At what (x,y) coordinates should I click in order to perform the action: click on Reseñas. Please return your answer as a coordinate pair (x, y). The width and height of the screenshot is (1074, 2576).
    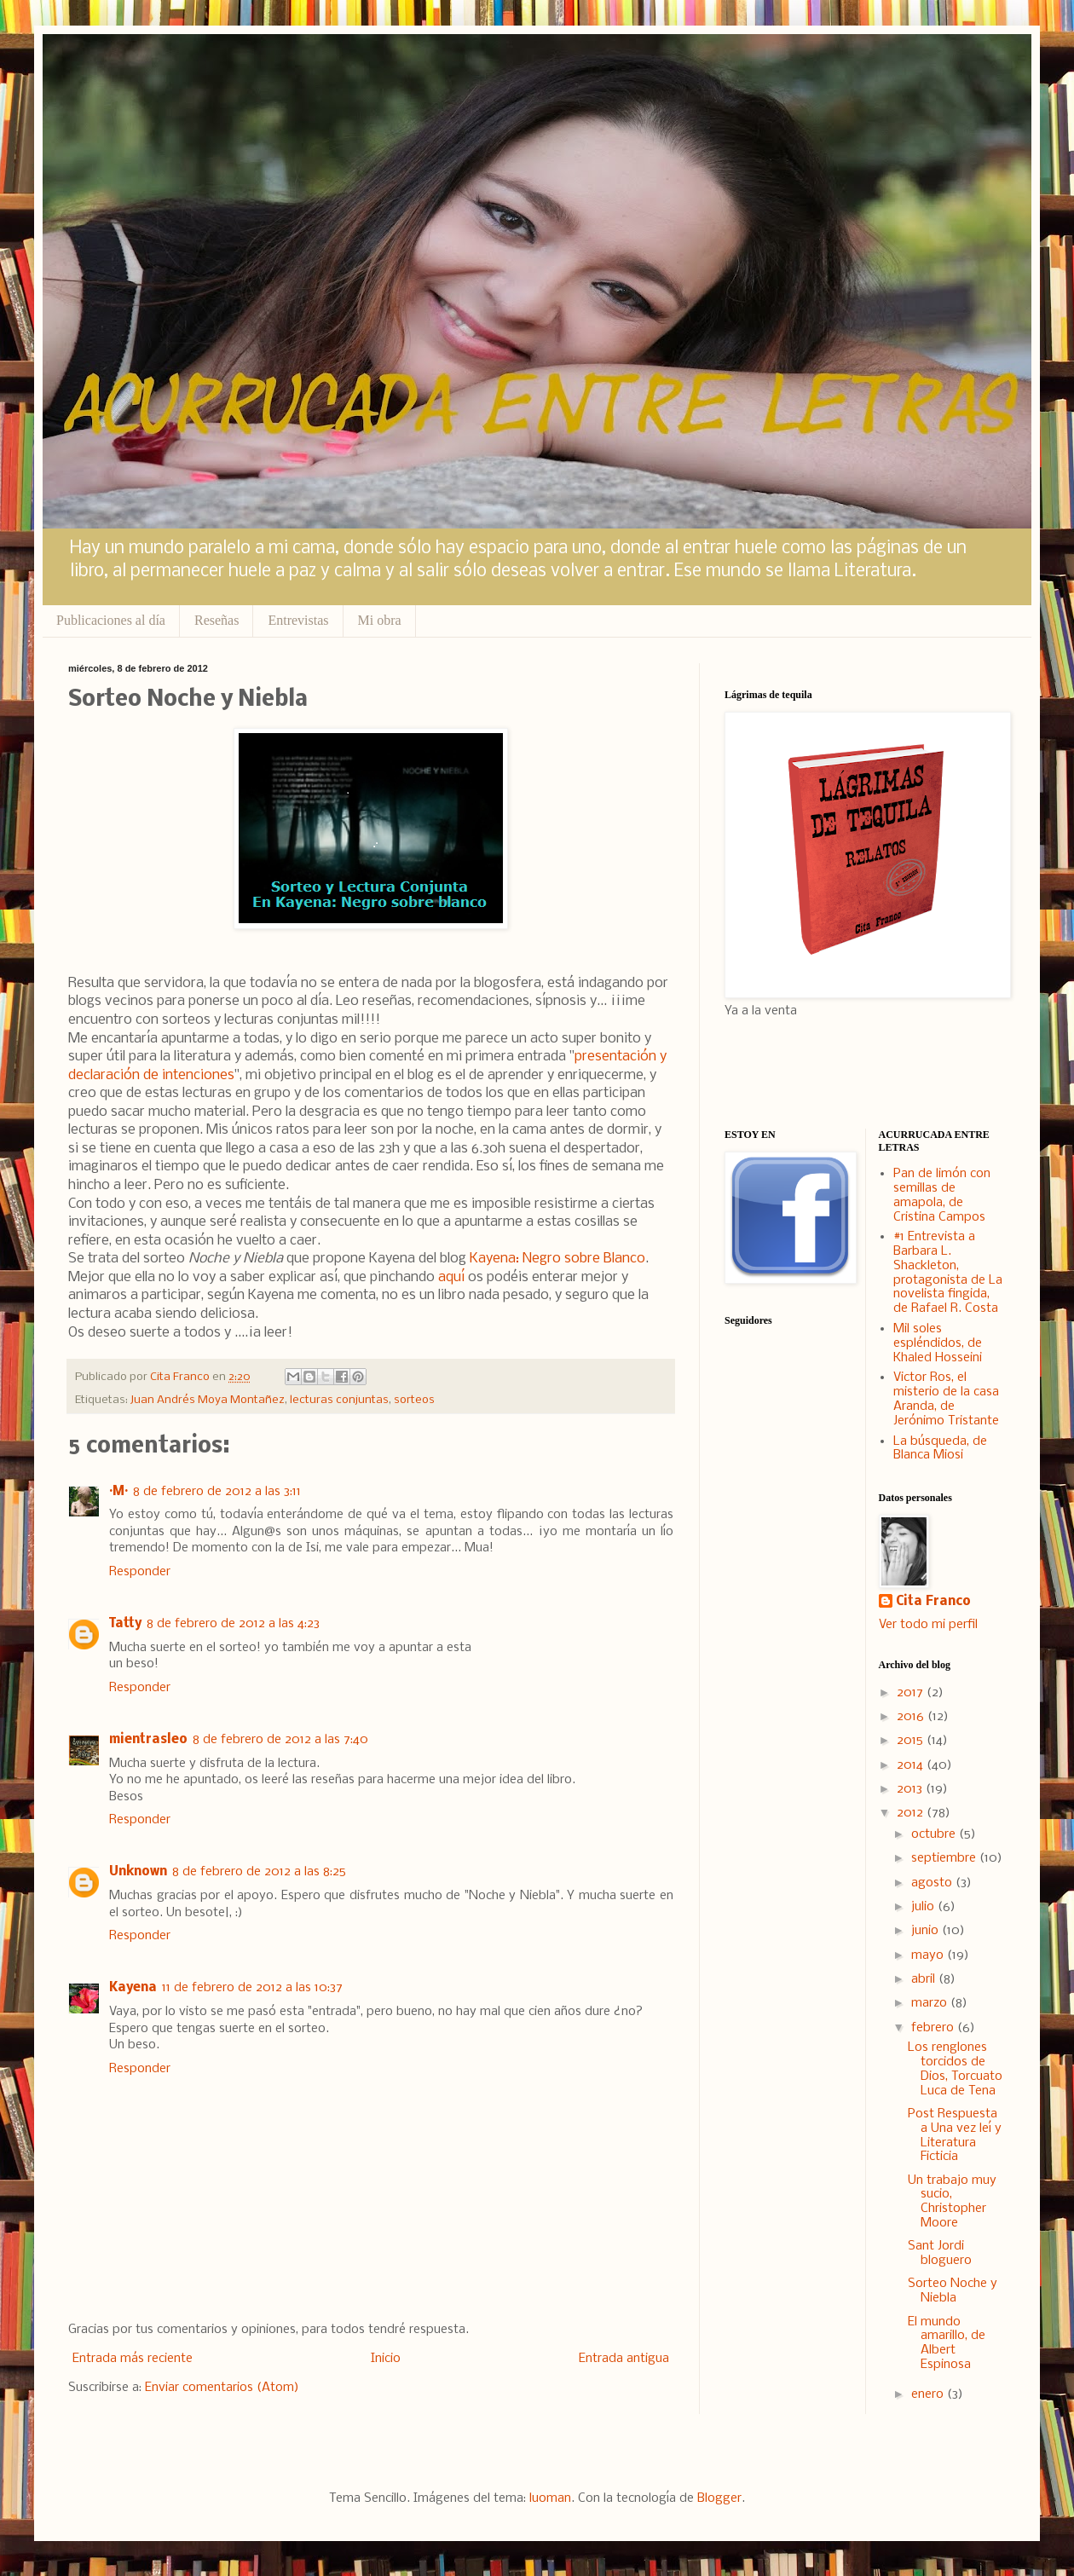
    Looking at the image, I should click on (216, 620).